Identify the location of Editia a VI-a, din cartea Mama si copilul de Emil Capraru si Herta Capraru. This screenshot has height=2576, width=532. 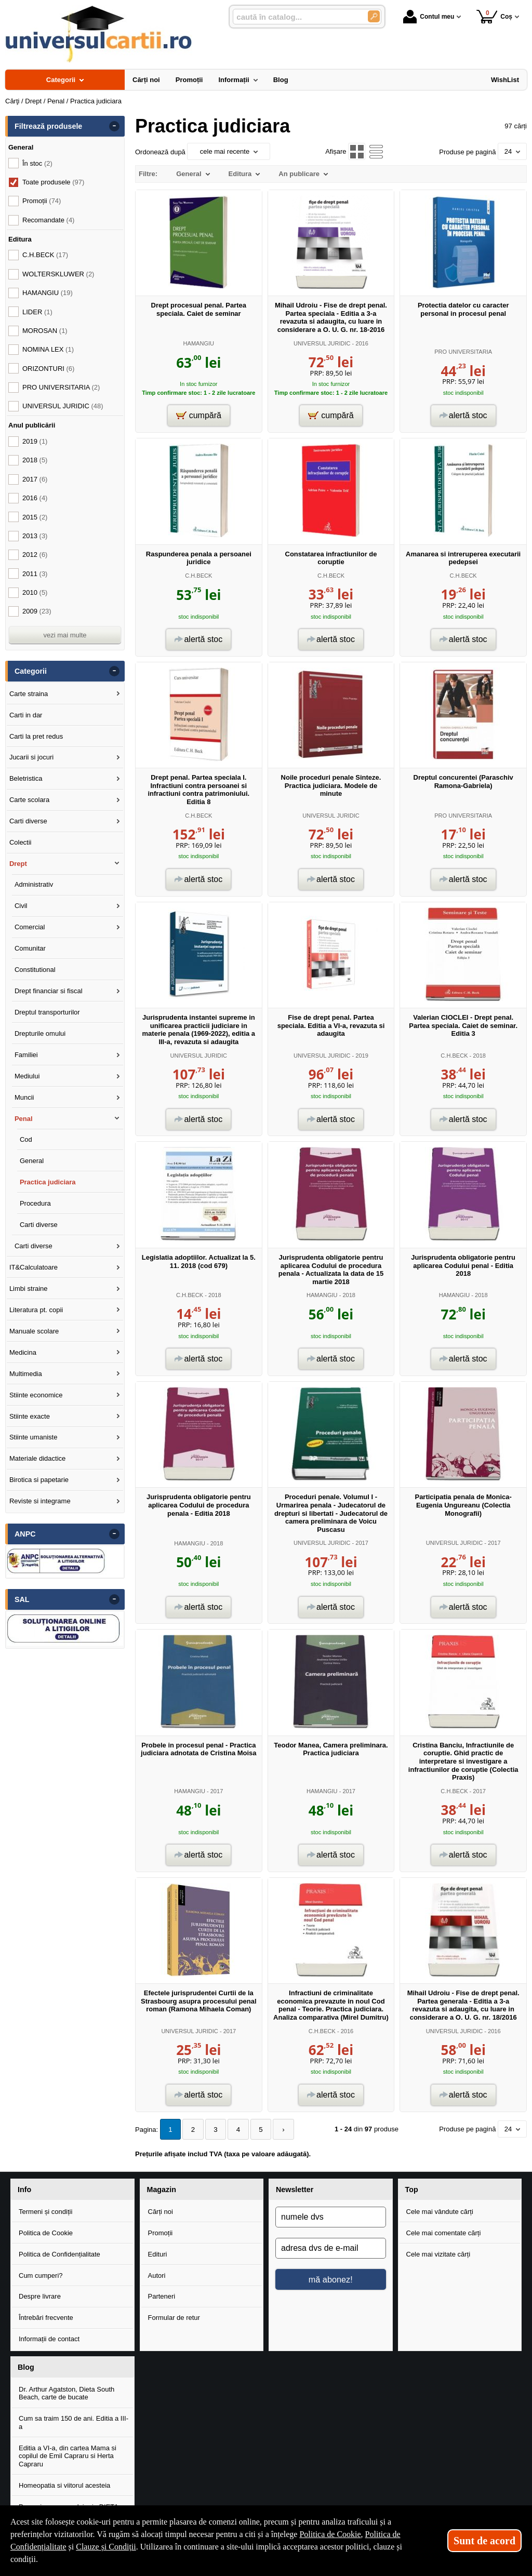
(67, 2455).